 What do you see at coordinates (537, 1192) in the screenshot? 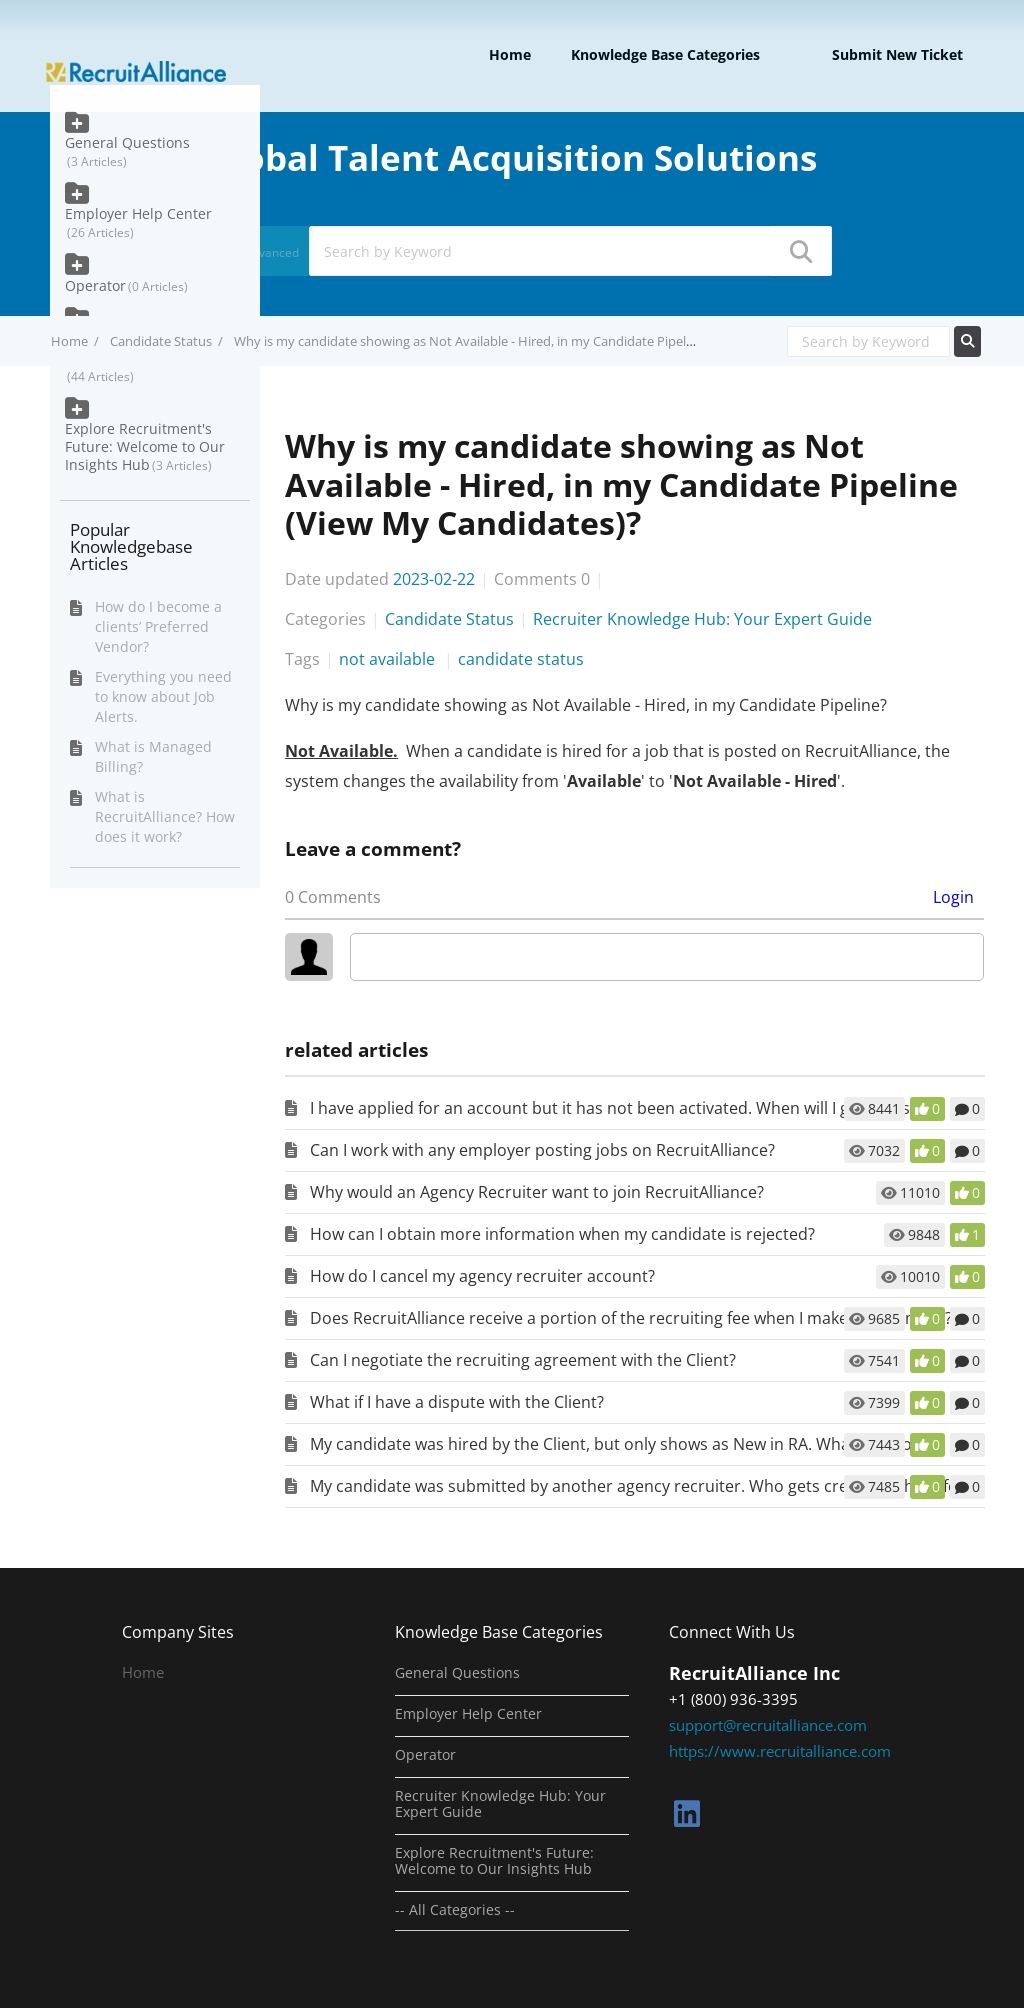
I see `Why would an Agency Recruiter want to join RecruitAlliance?` at bounding box center [537, 1192].